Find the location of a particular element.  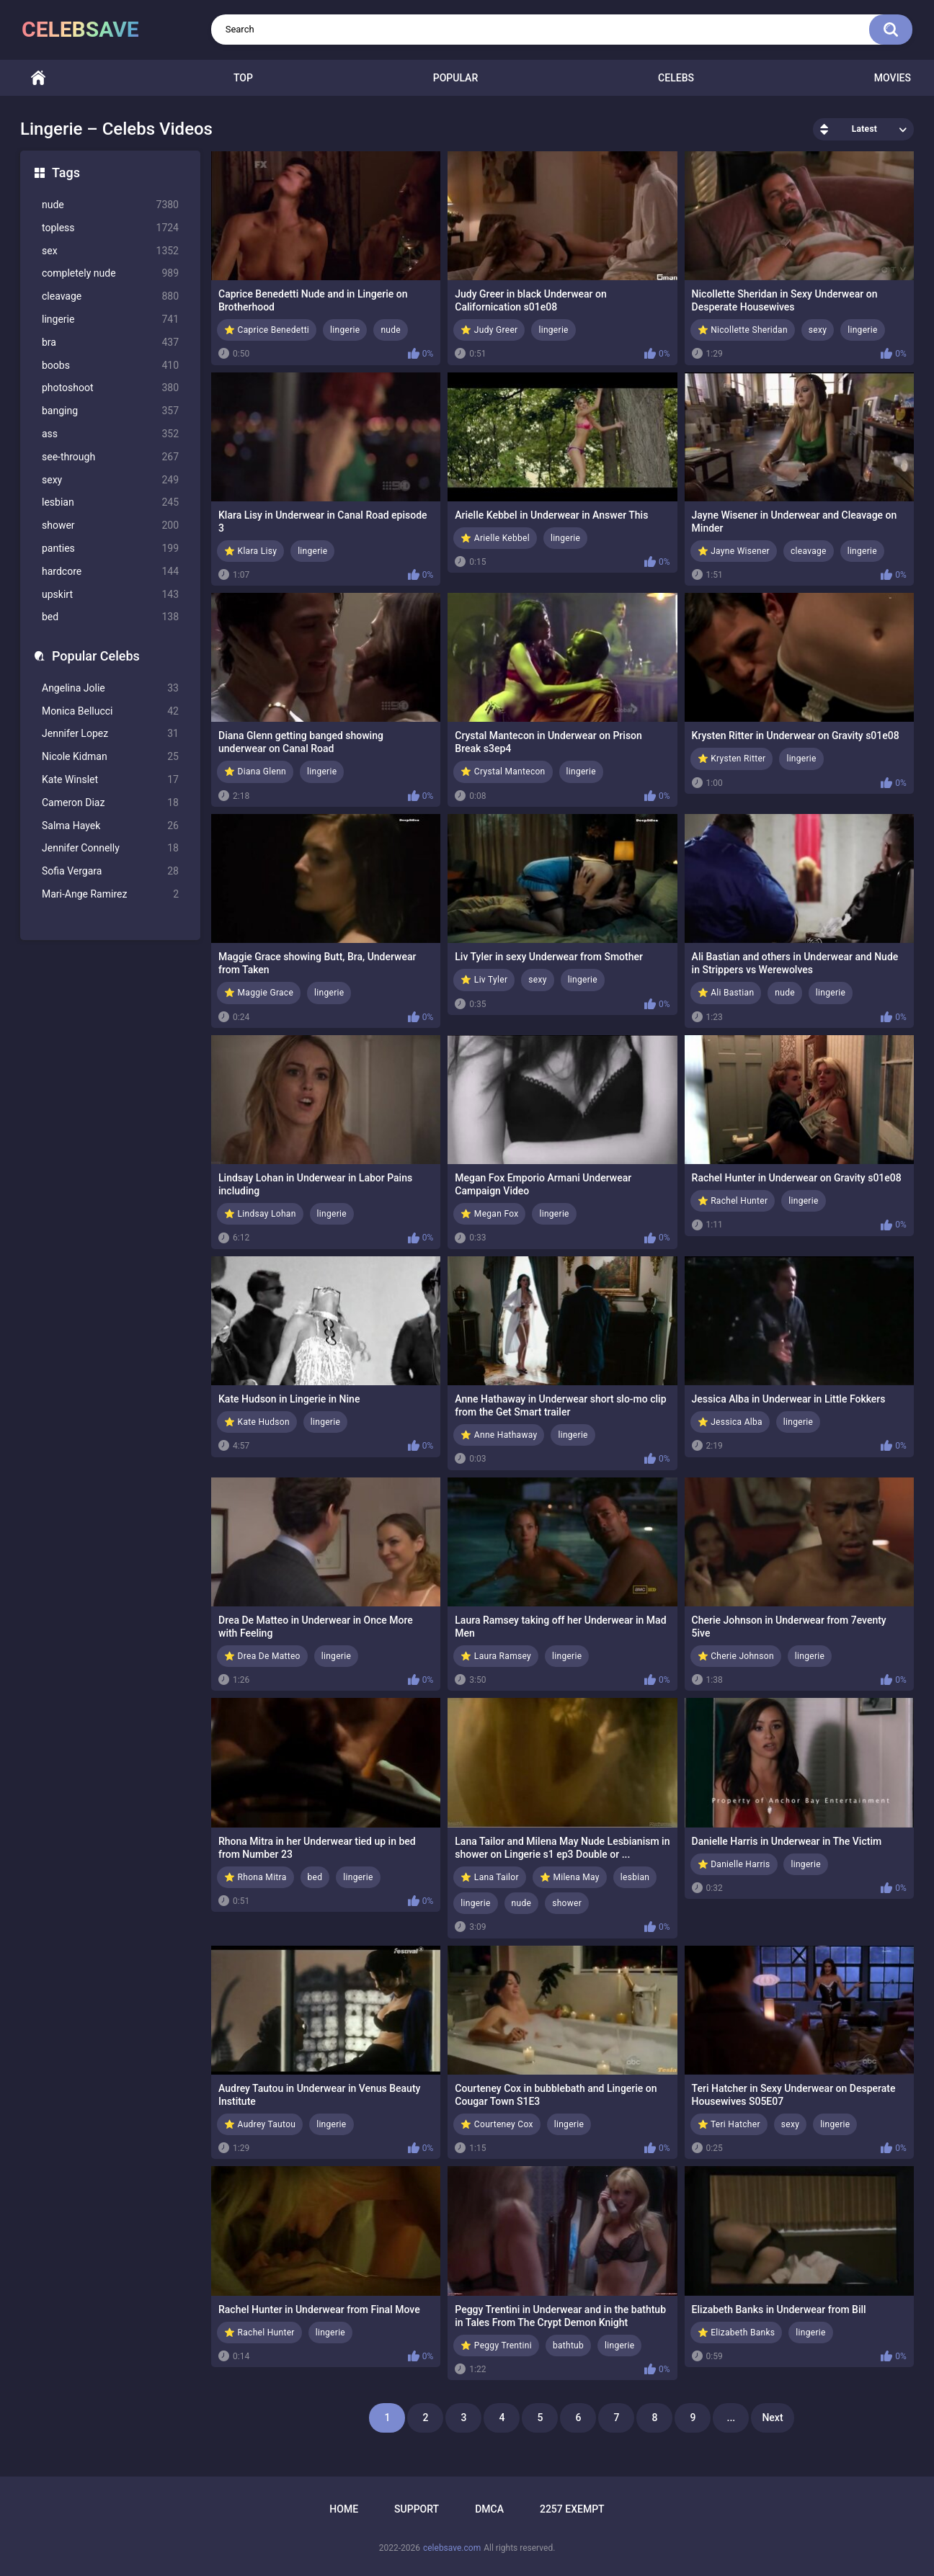

Support is located at coordinates (416, 2509).